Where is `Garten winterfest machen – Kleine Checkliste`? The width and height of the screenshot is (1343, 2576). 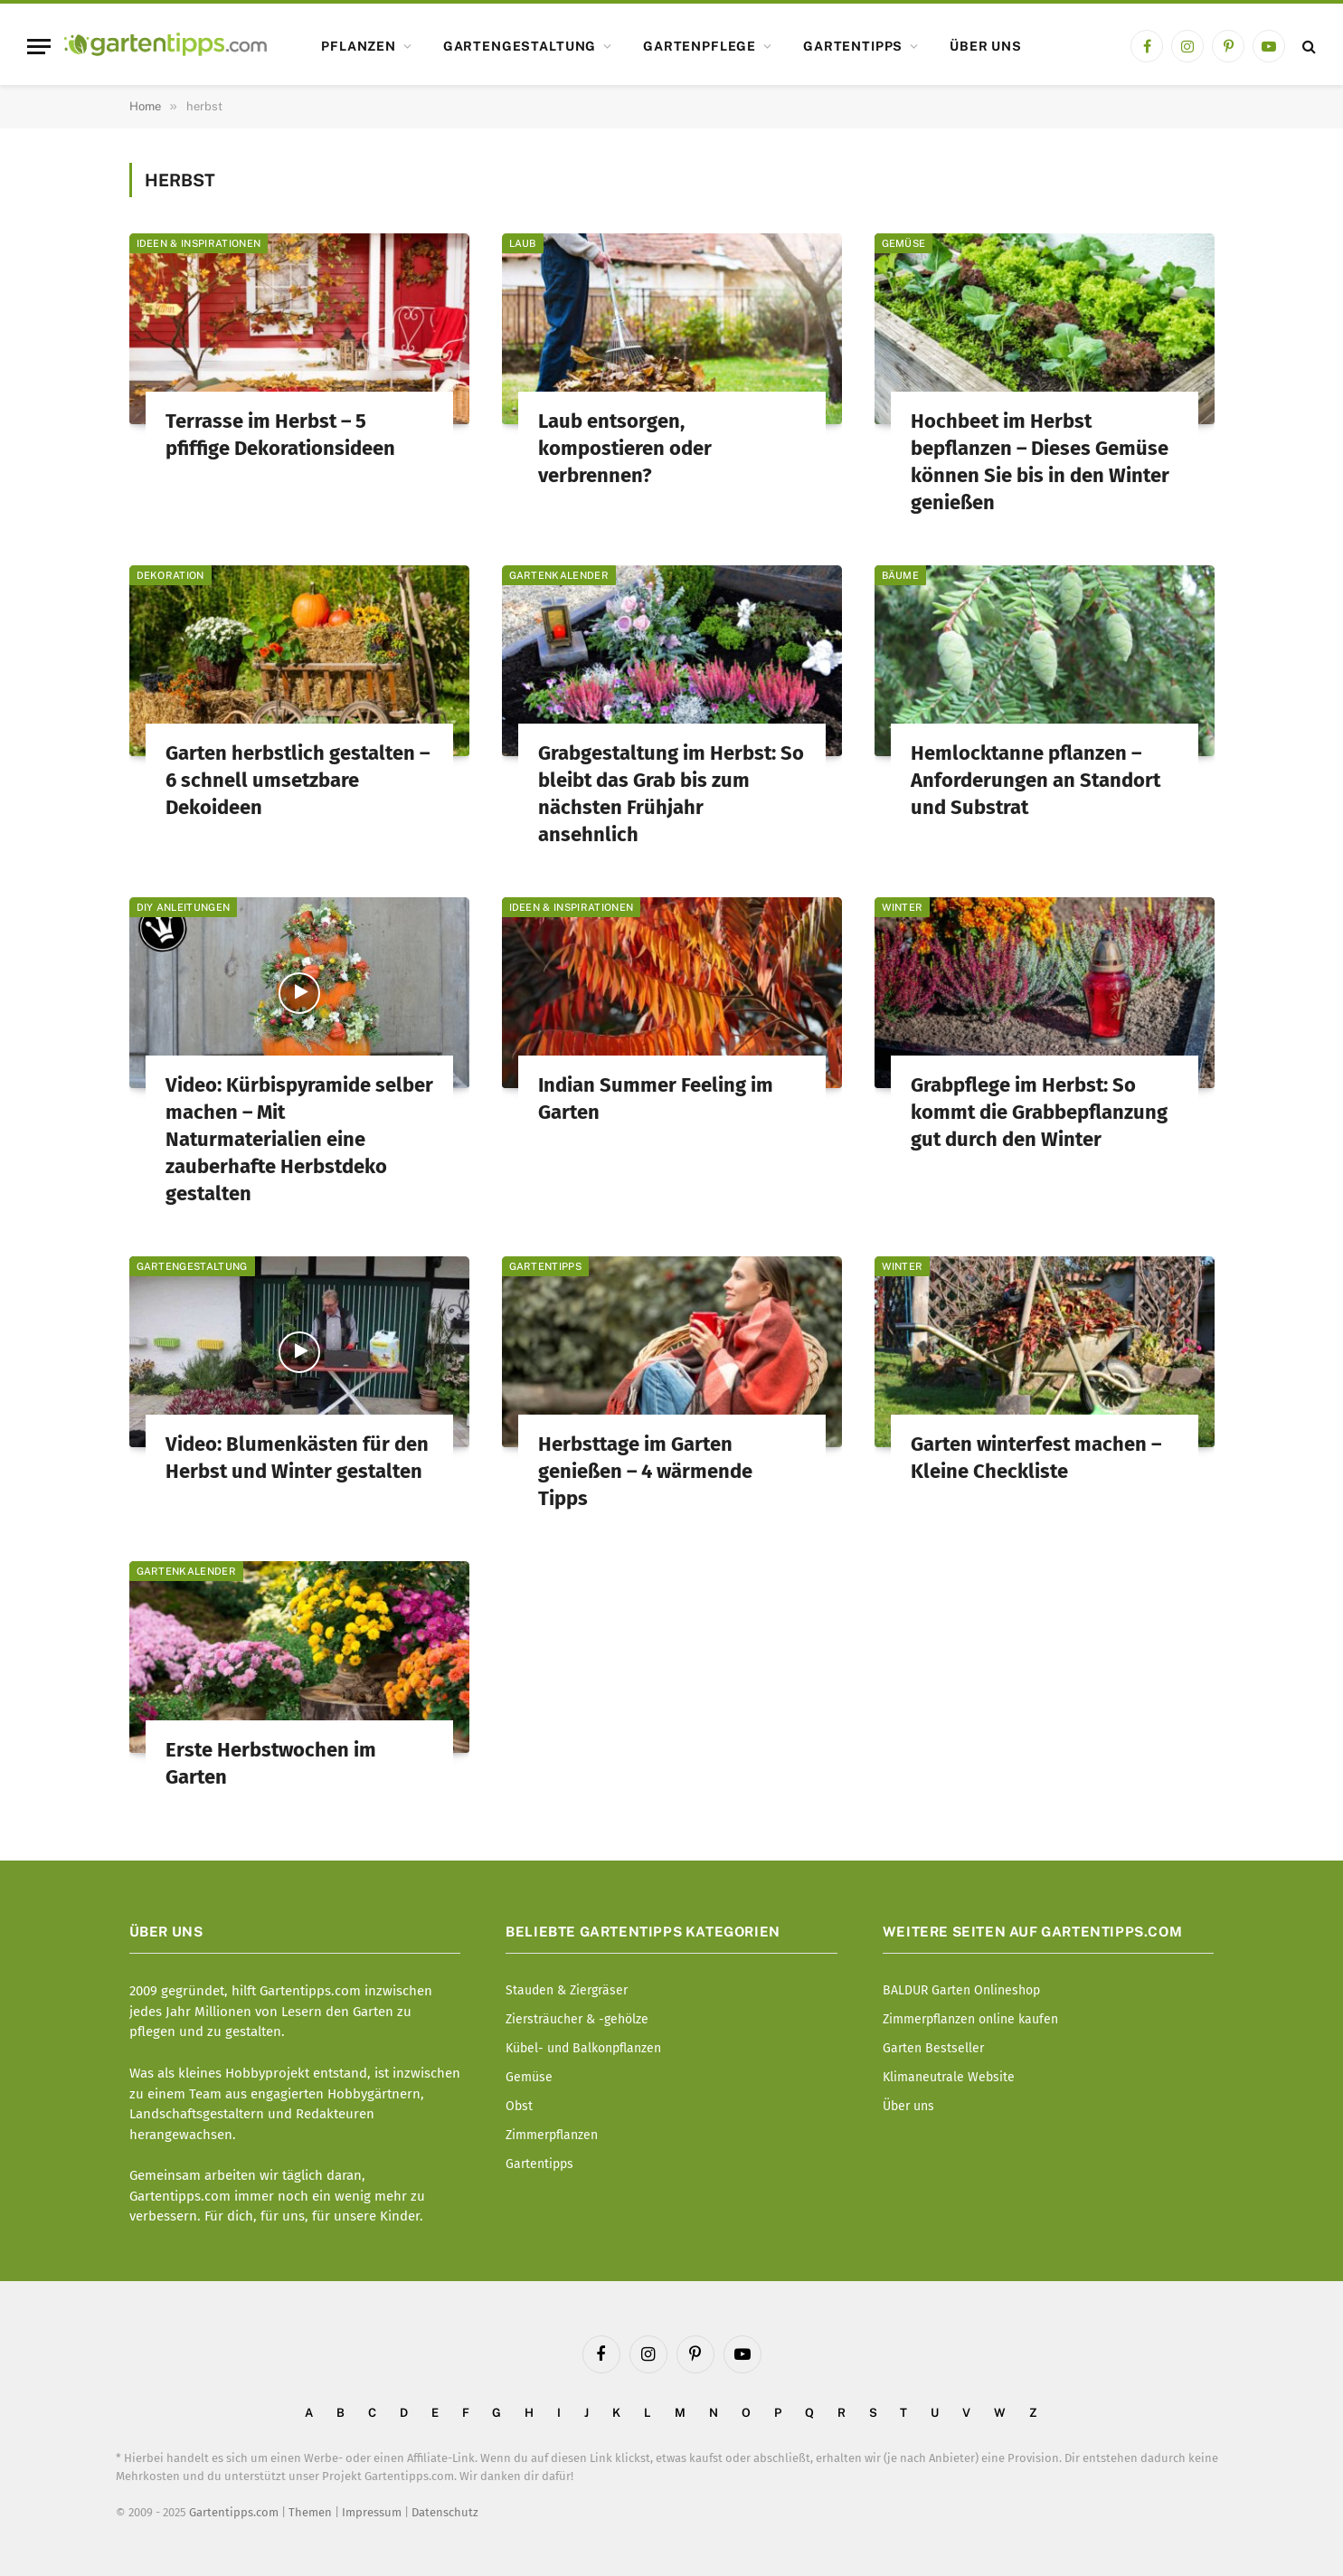 Garten winterfest machen – Kleine Checkliste is located at coordinates (1036, 1457).